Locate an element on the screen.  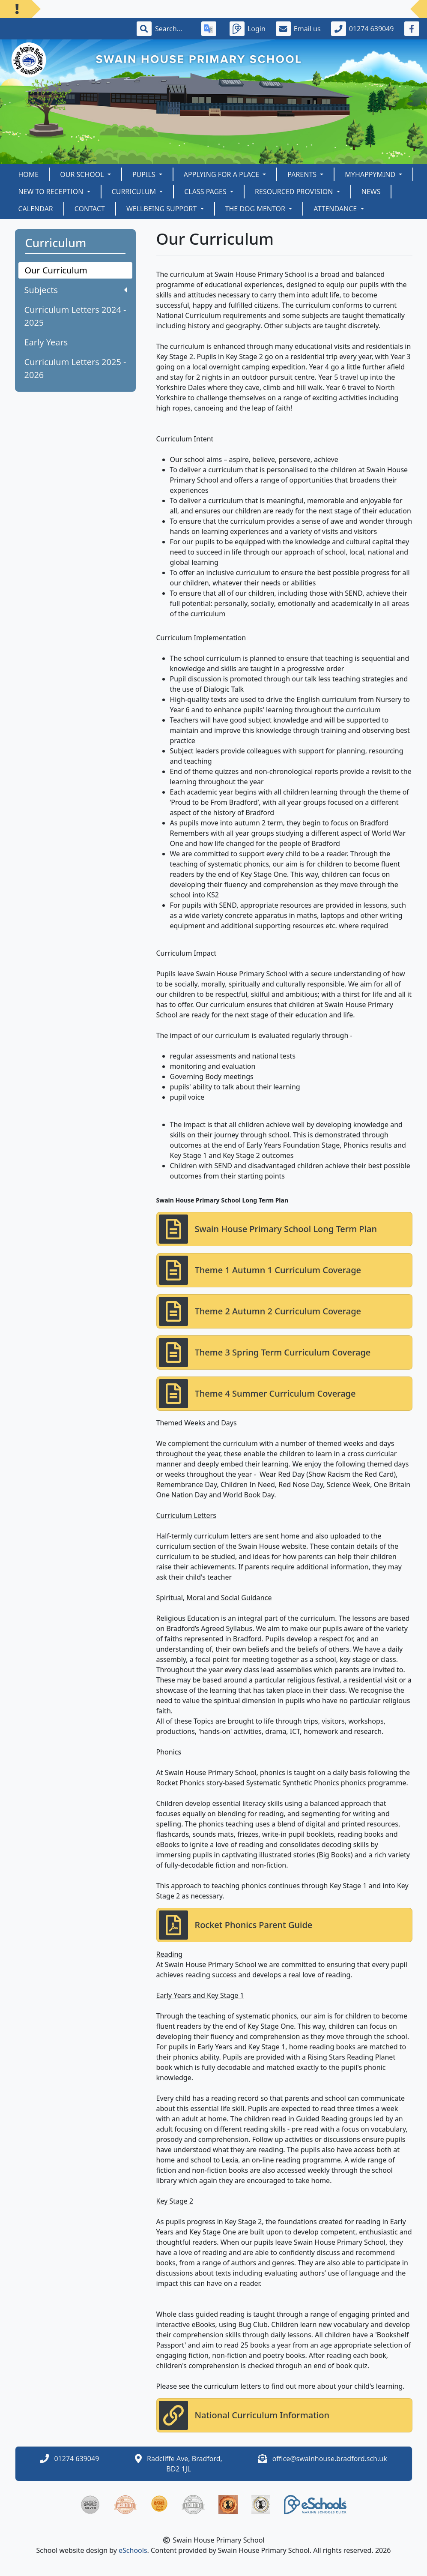
Wellbeing Support [button] is located at coordinates (162, 208).